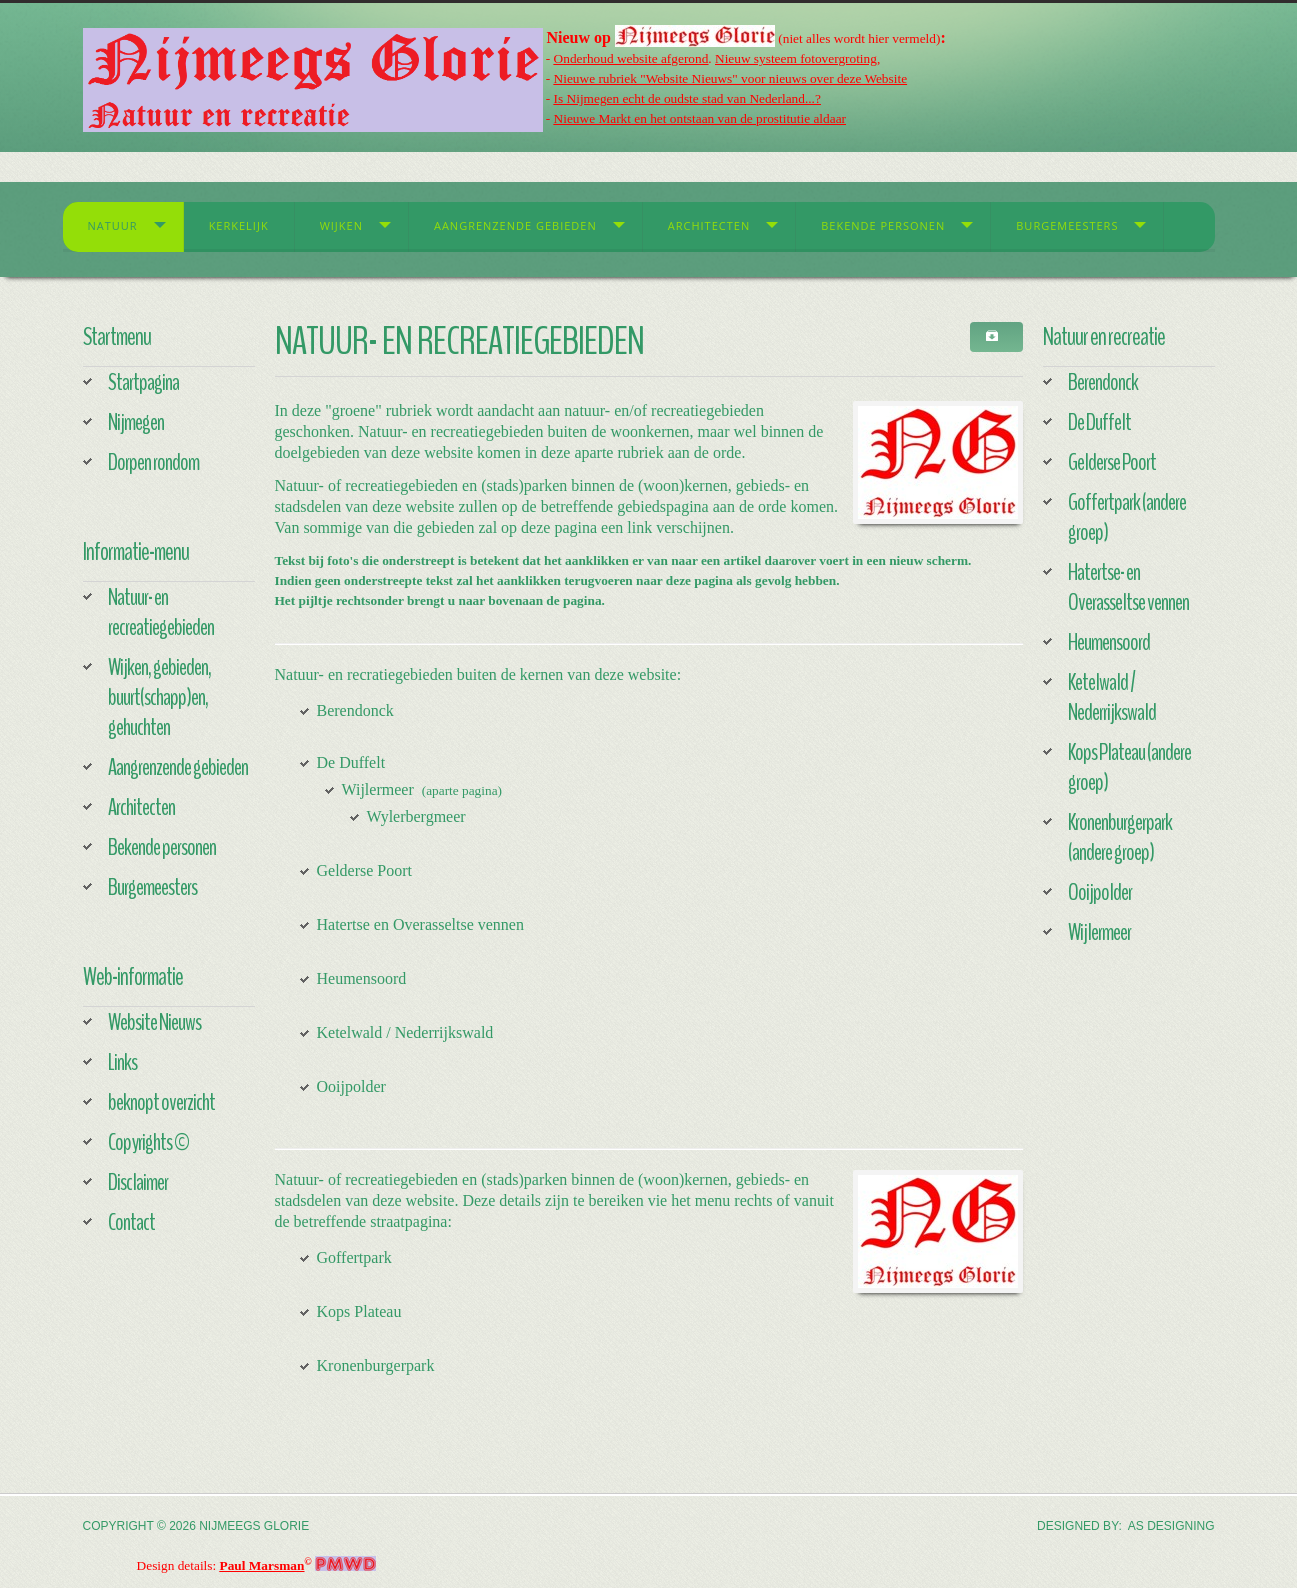 The width and height of the screenshot is (1297, 1588). I want to click on Nieuwe rubriek "Website Nieuws" voor nieuws over deze Website, so click(730, 78).